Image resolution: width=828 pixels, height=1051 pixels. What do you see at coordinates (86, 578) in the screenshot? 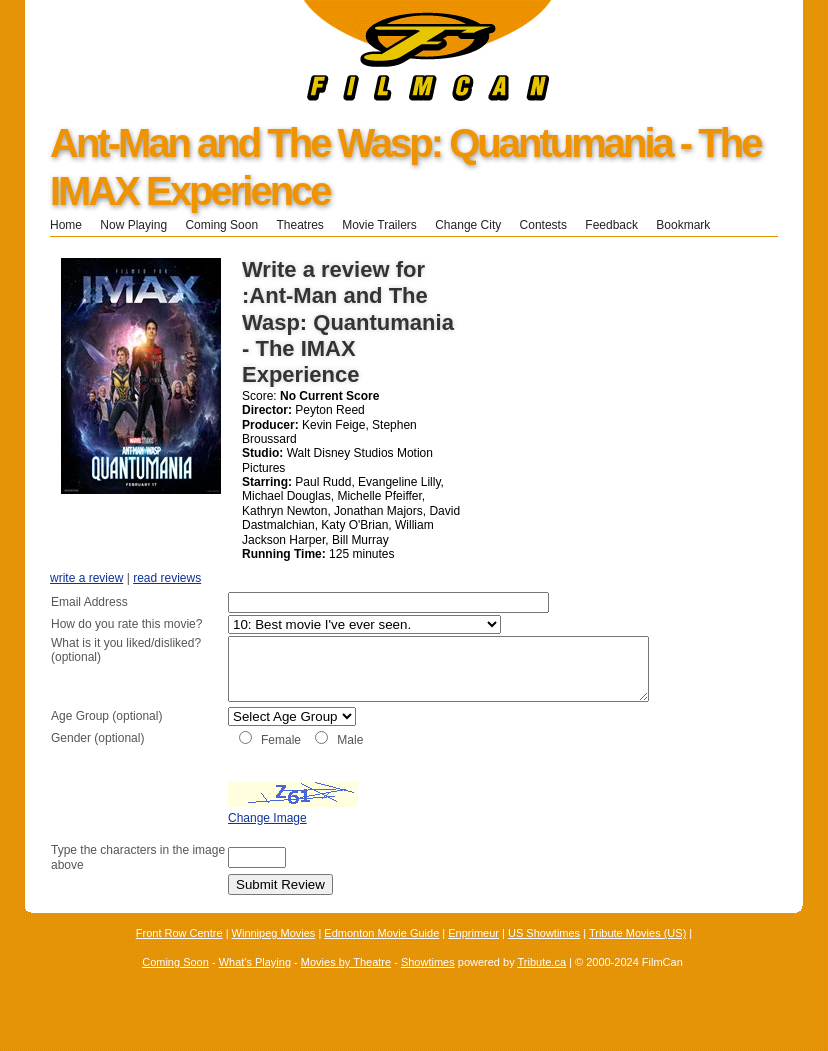
I see `write a review` at bounding box center [86, 578].